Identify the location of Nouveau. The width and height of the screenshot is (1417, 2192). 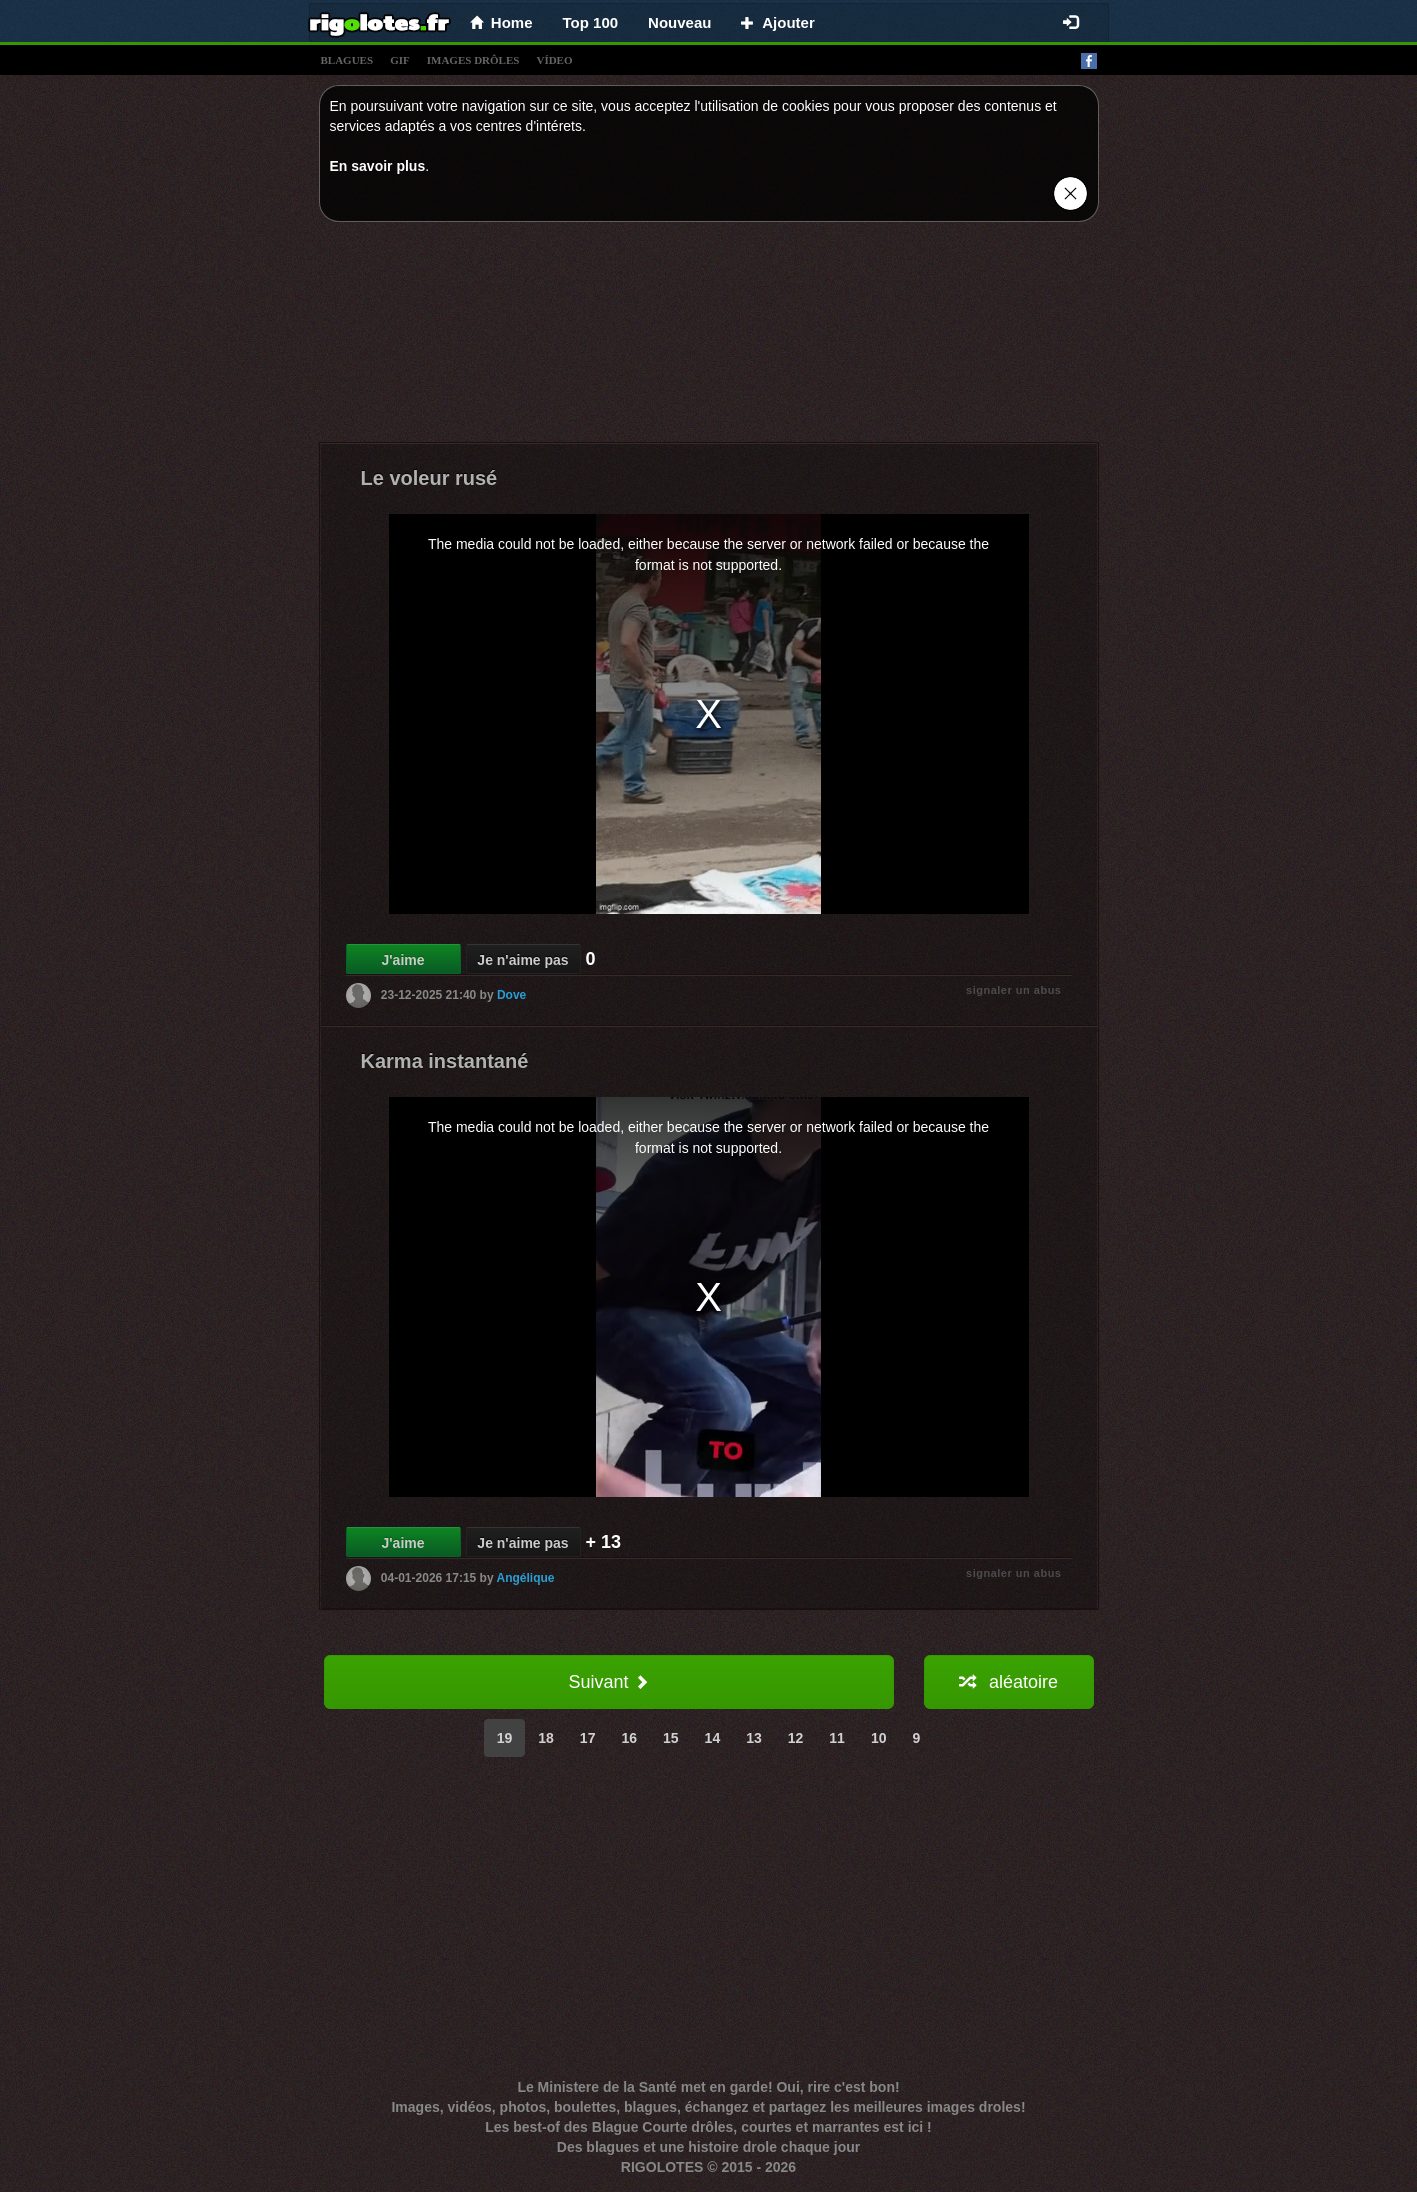
(679, 22).